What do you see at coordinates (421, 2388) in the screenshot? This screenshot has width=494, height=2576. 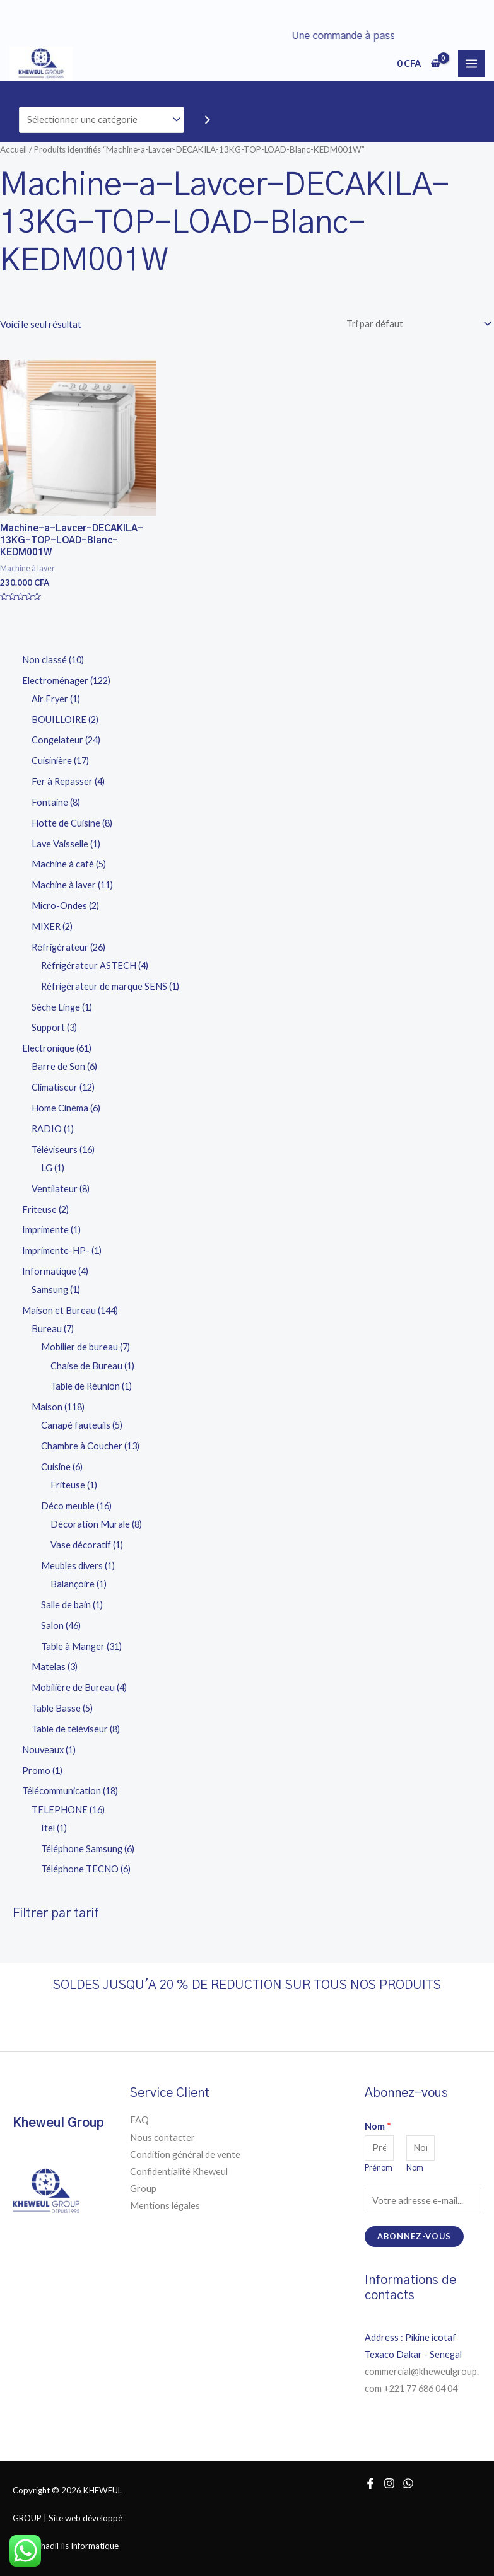 I see `+221 77 686 04 04` at bounding box center [421, 2388].